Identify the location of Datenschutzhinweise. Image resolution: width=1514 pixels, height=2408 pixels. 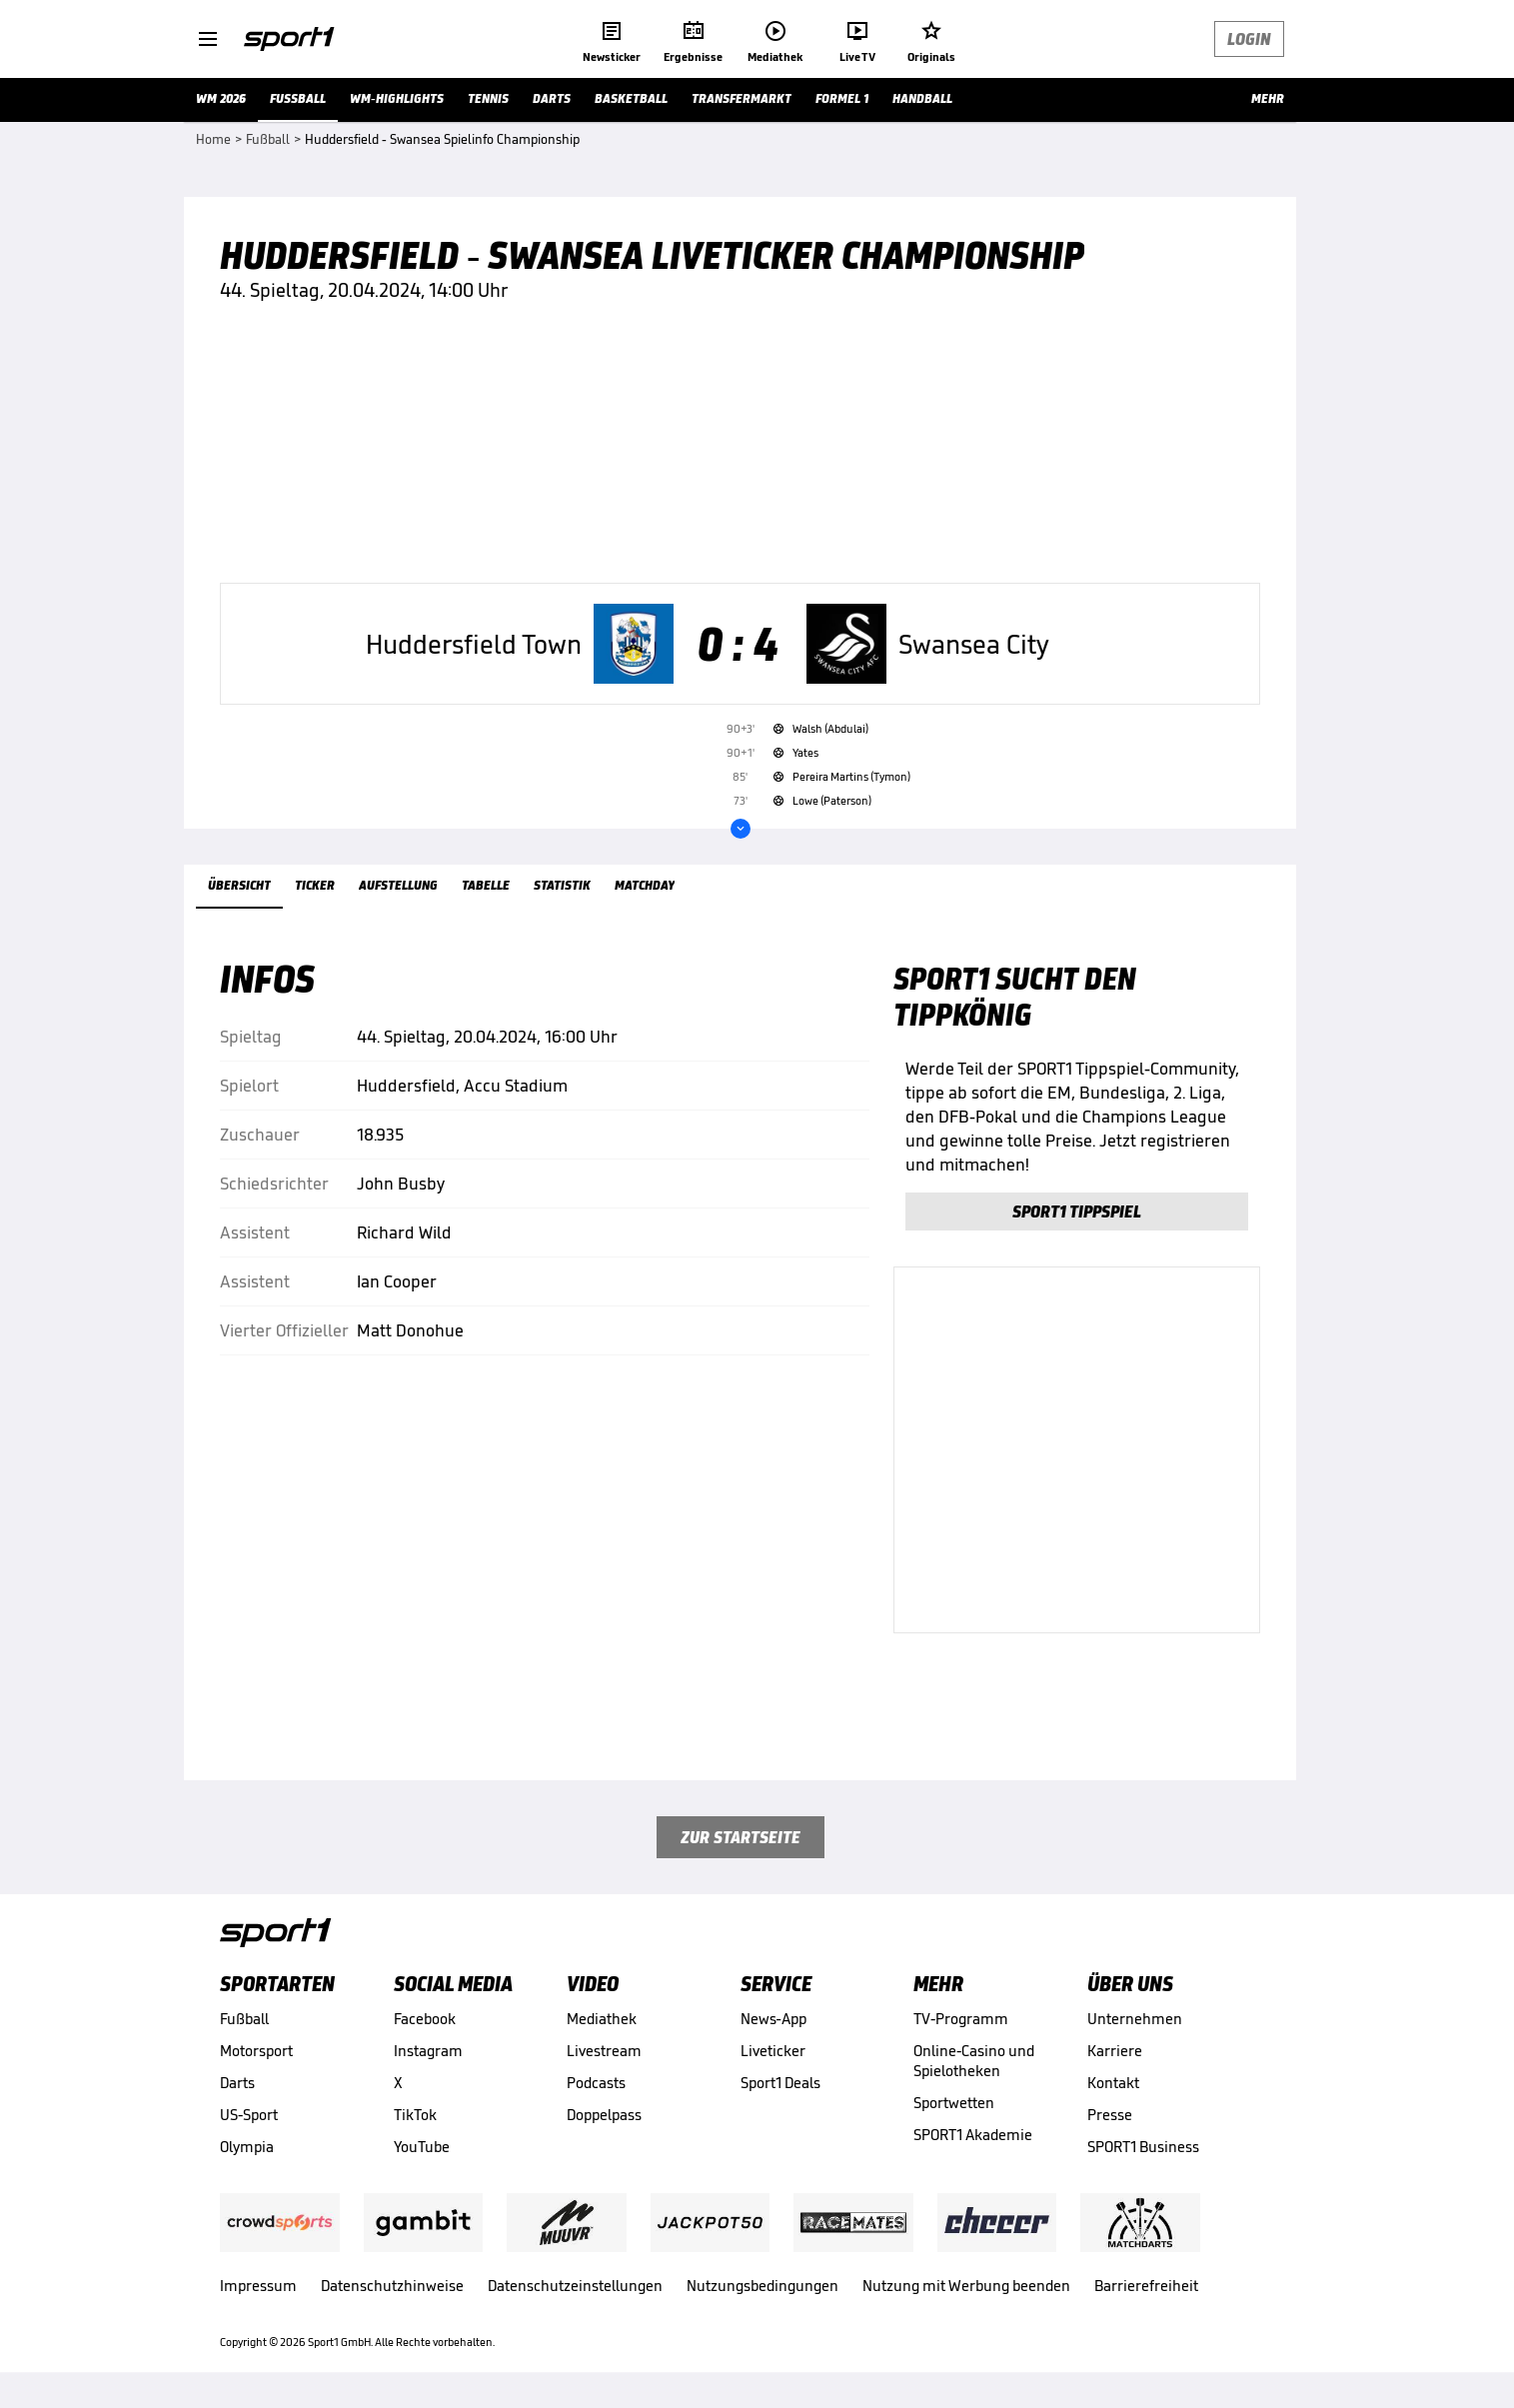
(392, 2285).